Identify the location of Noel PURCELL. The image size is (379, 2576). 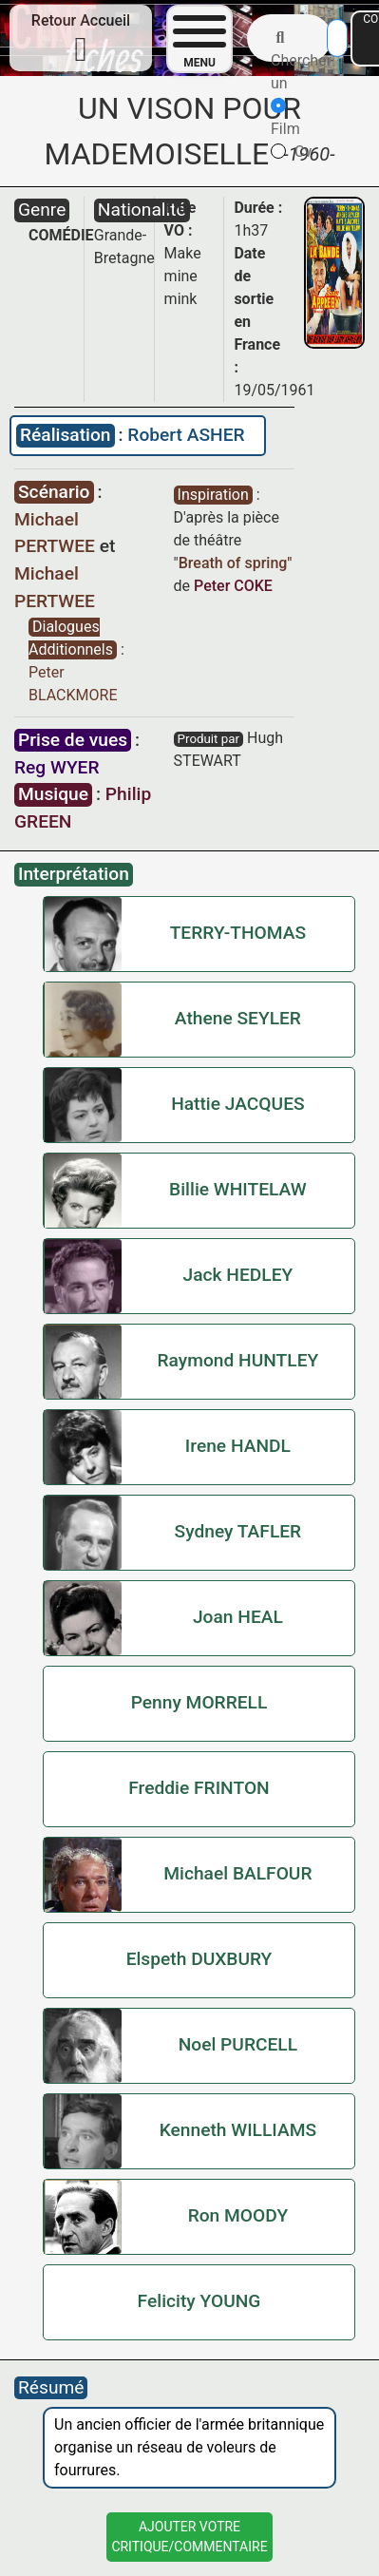
(238, 2044).